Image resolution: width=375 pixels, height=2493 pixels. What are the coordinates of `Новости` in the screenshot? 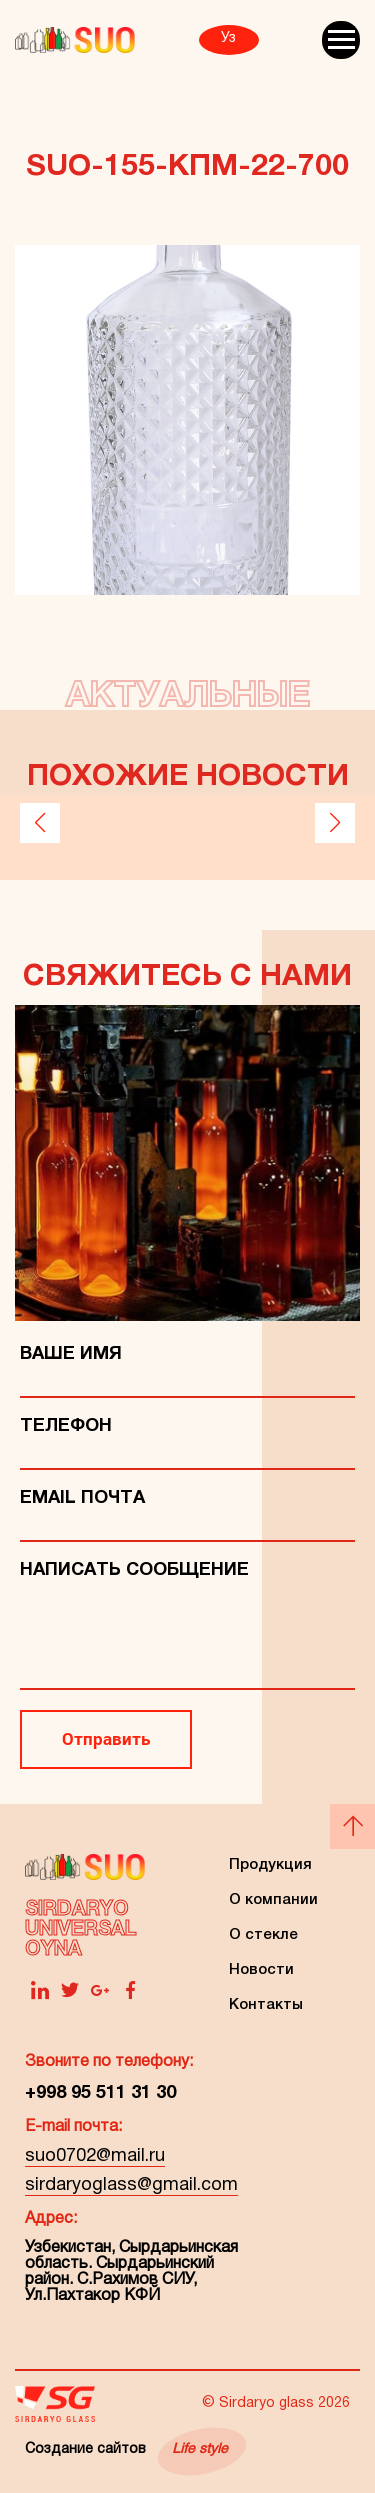 It's located at (261, 1970).